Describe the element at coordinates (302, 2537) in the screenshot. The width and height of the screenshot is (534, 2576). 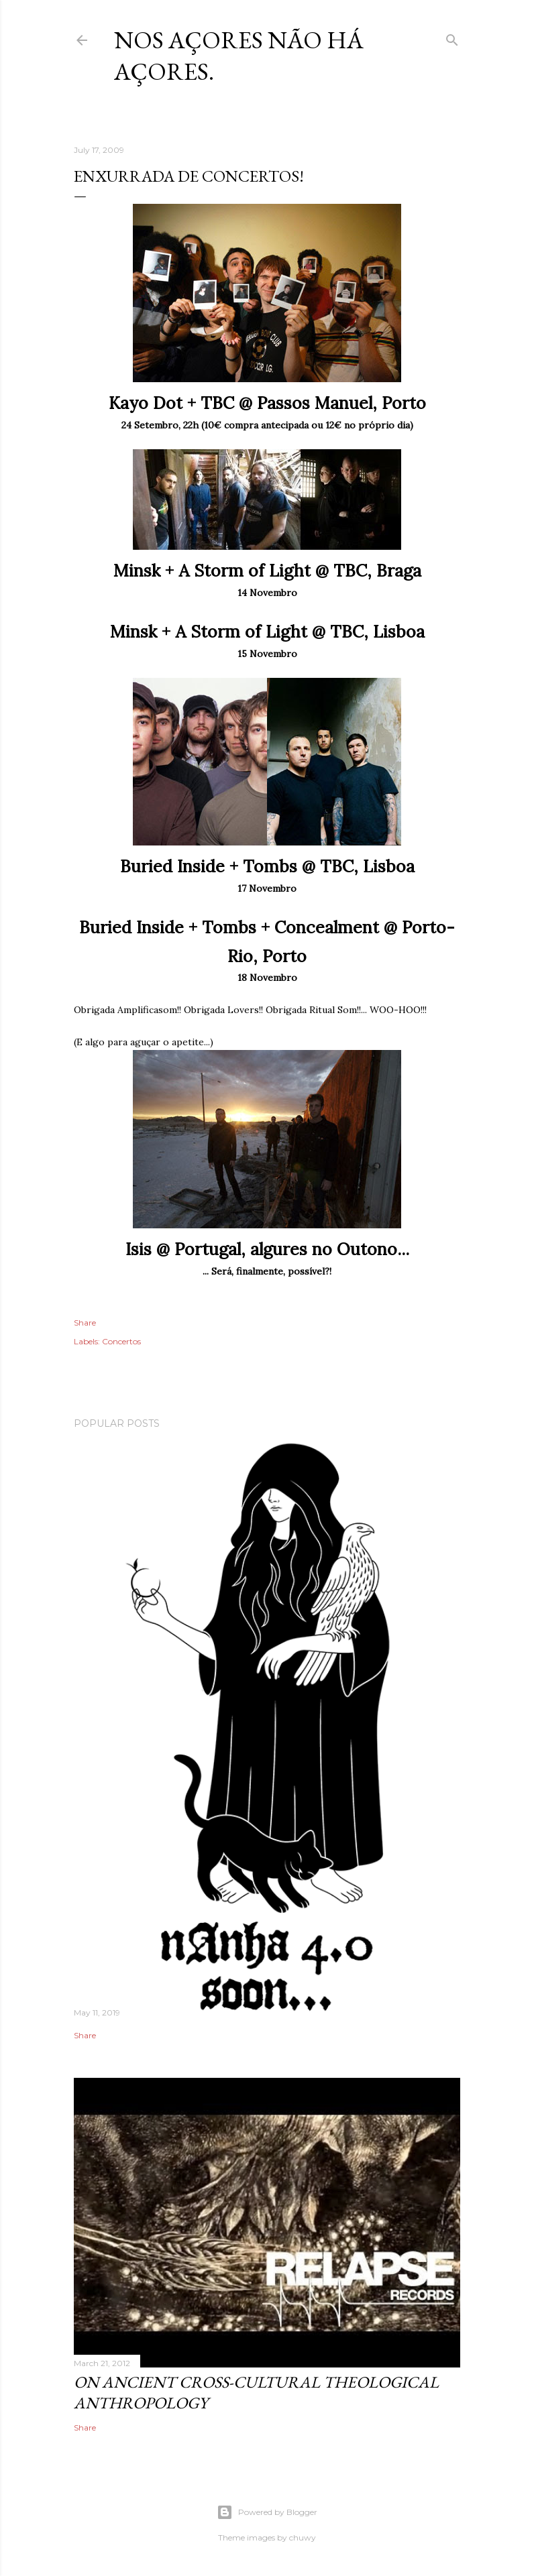
I see `chuwy` at that location.